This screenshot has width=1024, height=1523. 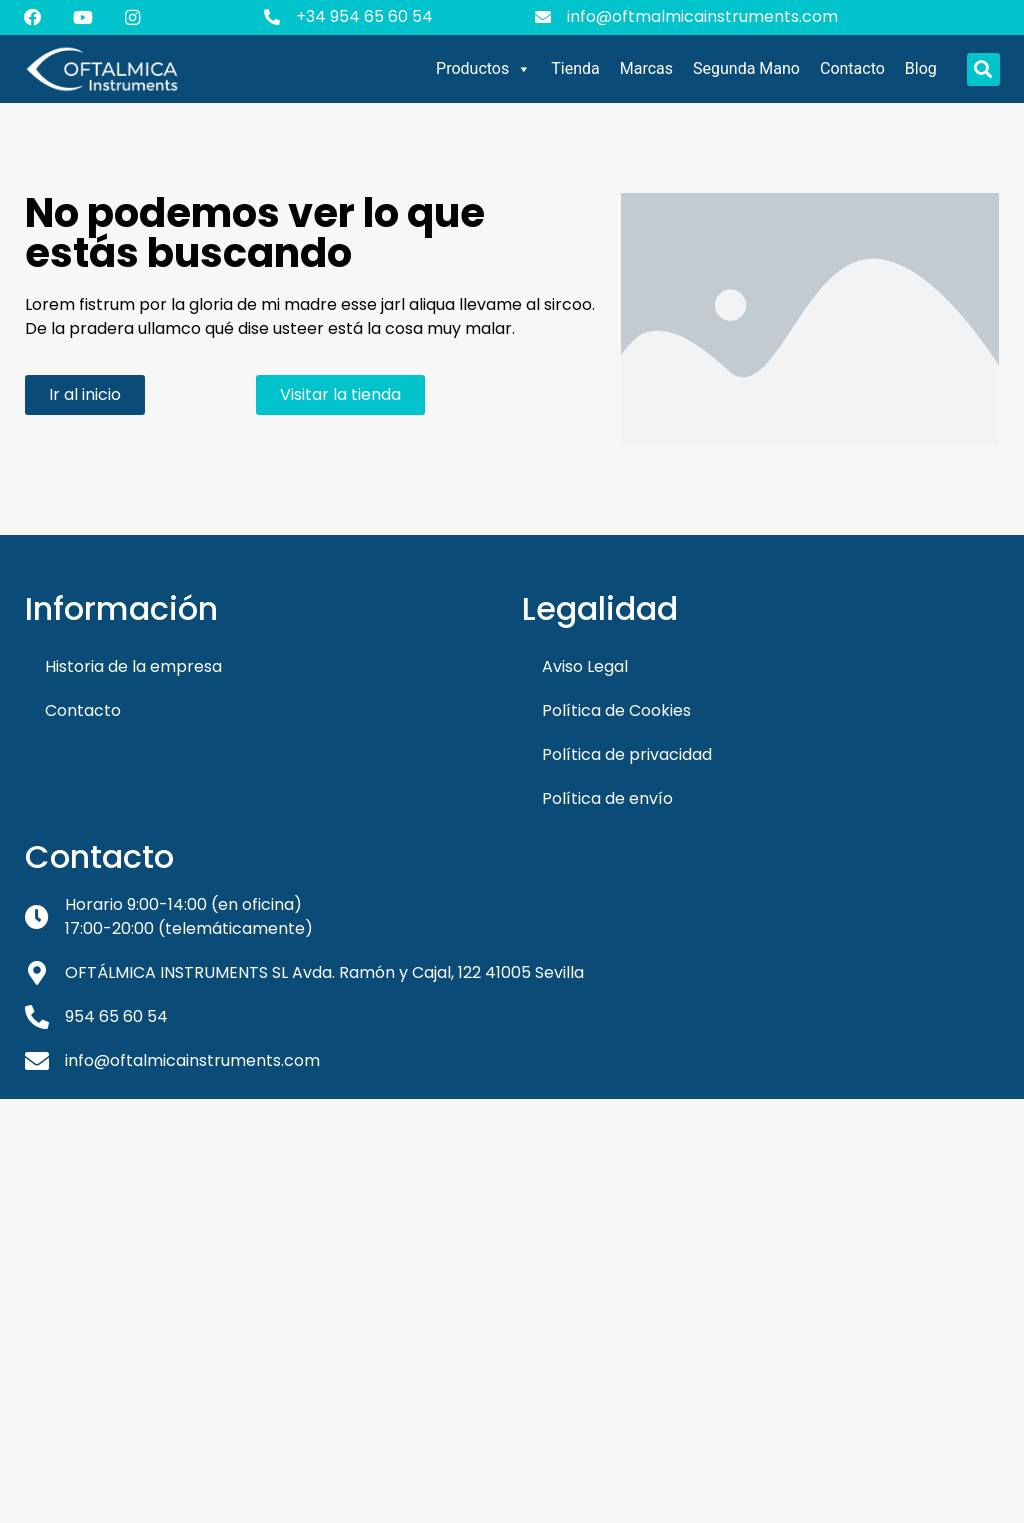 What do you see at coordinates (983, 69) in the screenshot?
I see `[button]` at bounding box center [983, 69].